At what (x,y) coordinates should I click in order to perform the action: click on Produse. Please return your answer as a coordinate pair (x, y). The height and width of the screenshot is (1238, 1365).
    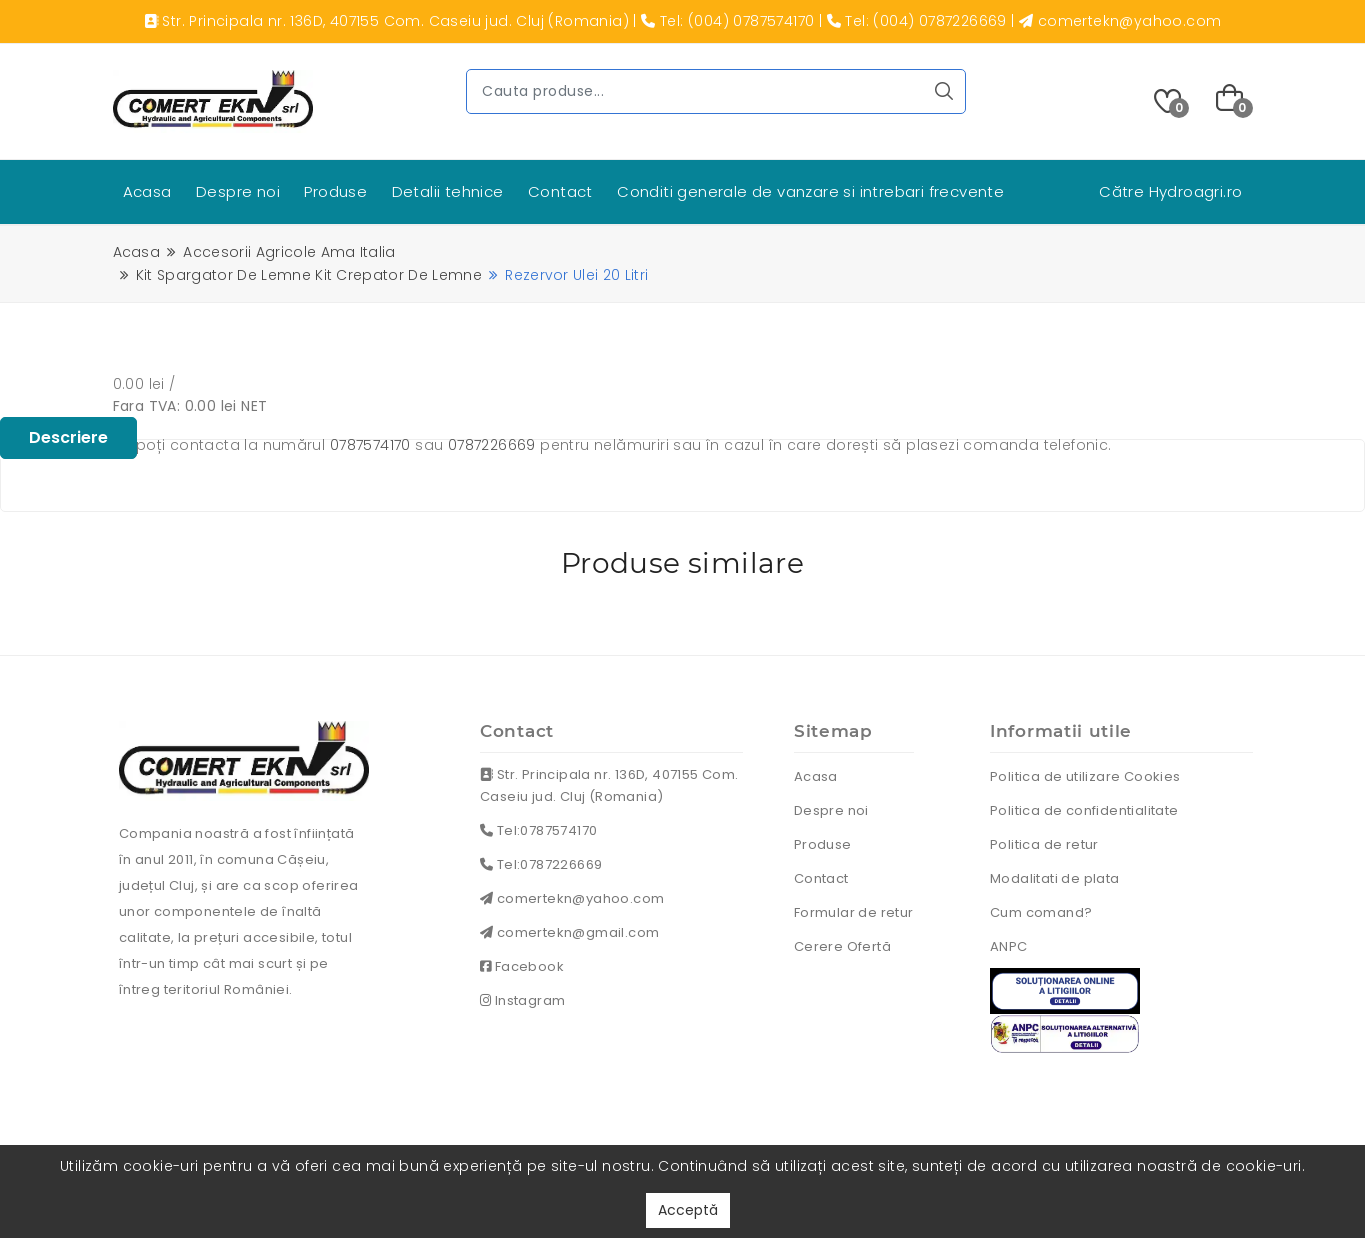
    Looking at the image, I should click on (335, 191).